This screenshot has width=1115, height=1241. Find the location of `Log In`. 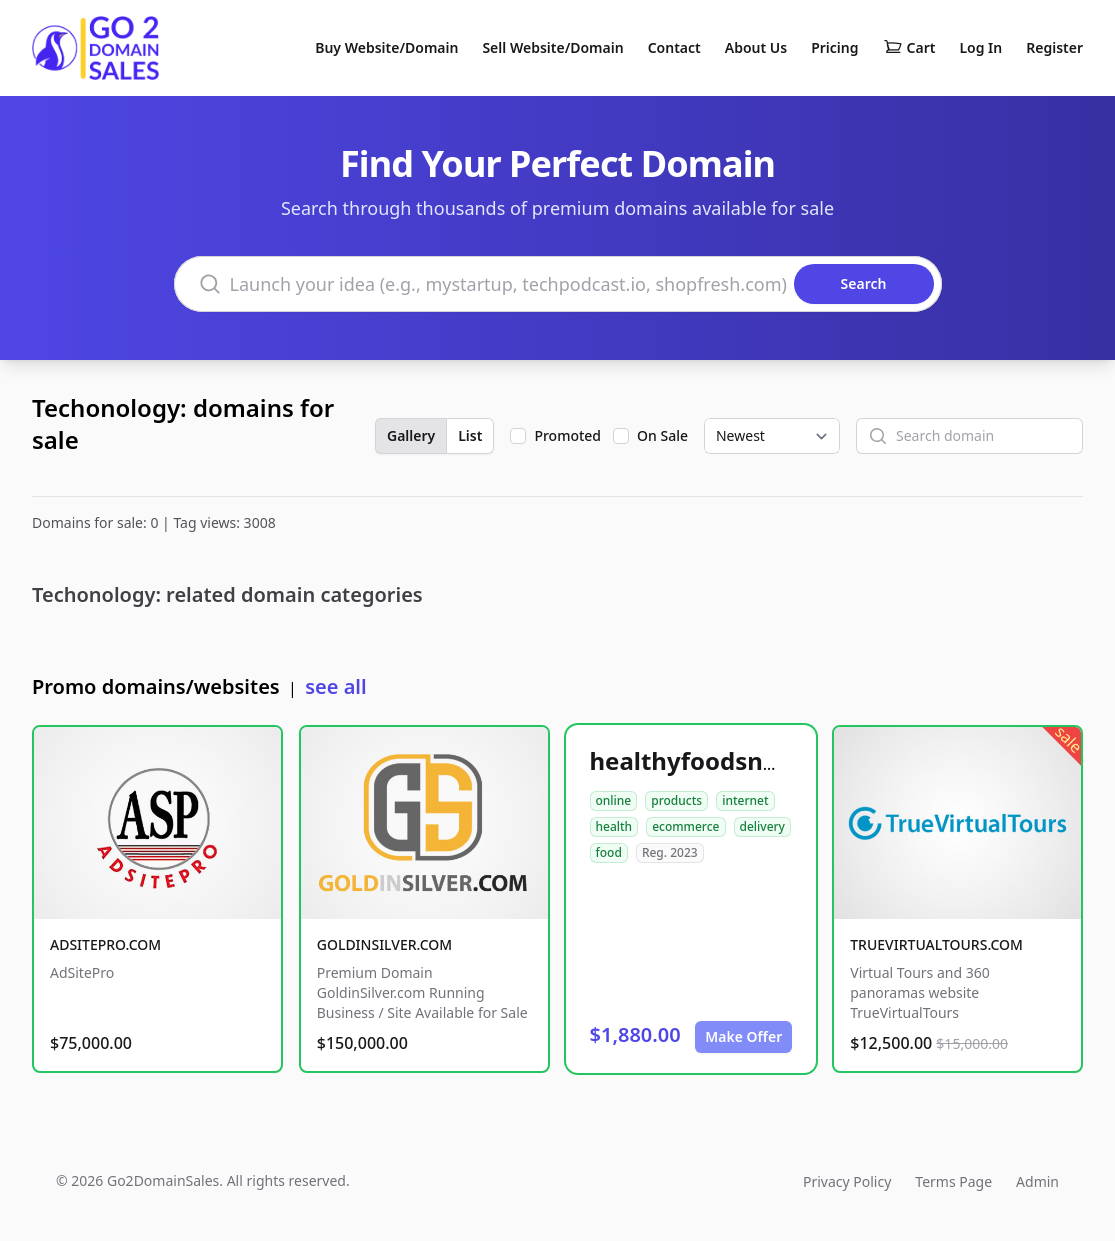

Log In is located at coordinates (980, 47).